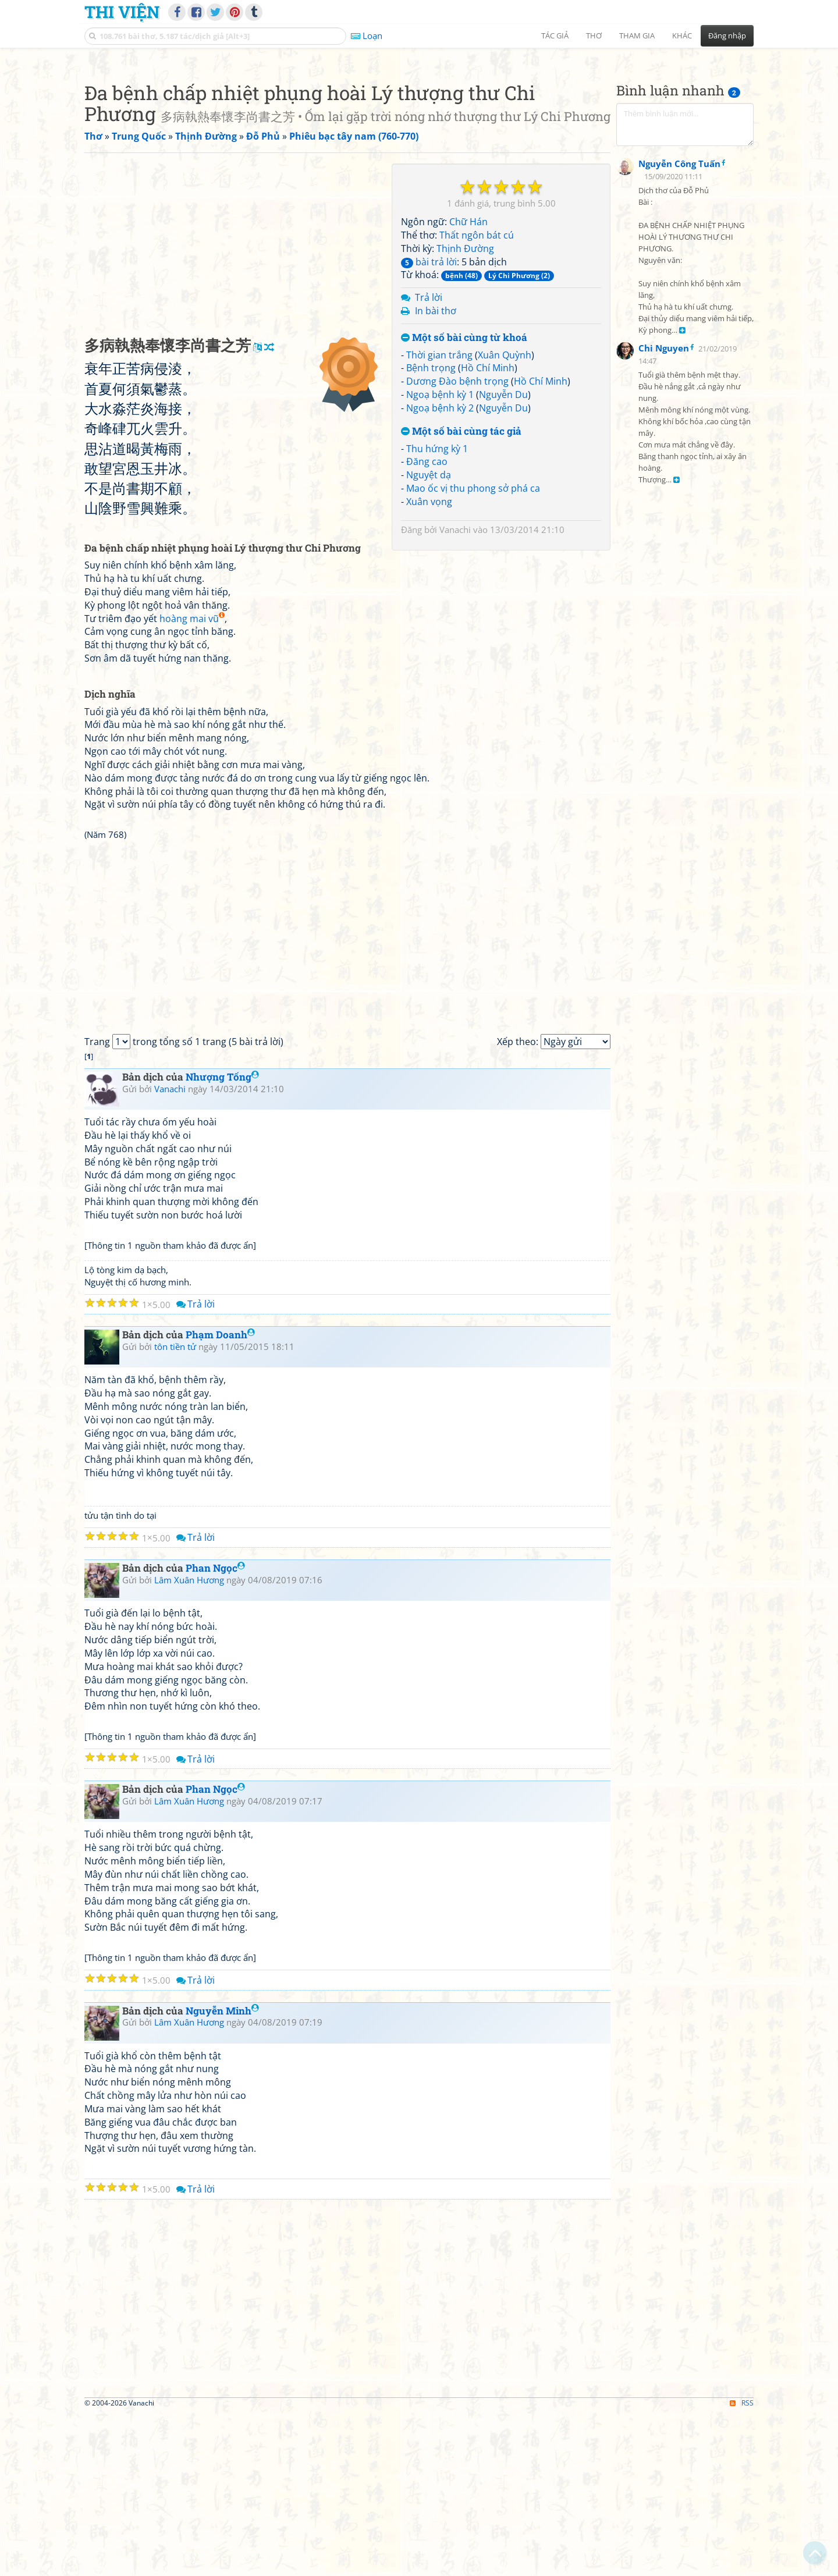 The height and width of the screenshot is (2576, 838). I want to click on Xuân Quỳnh, so click(504, 517).